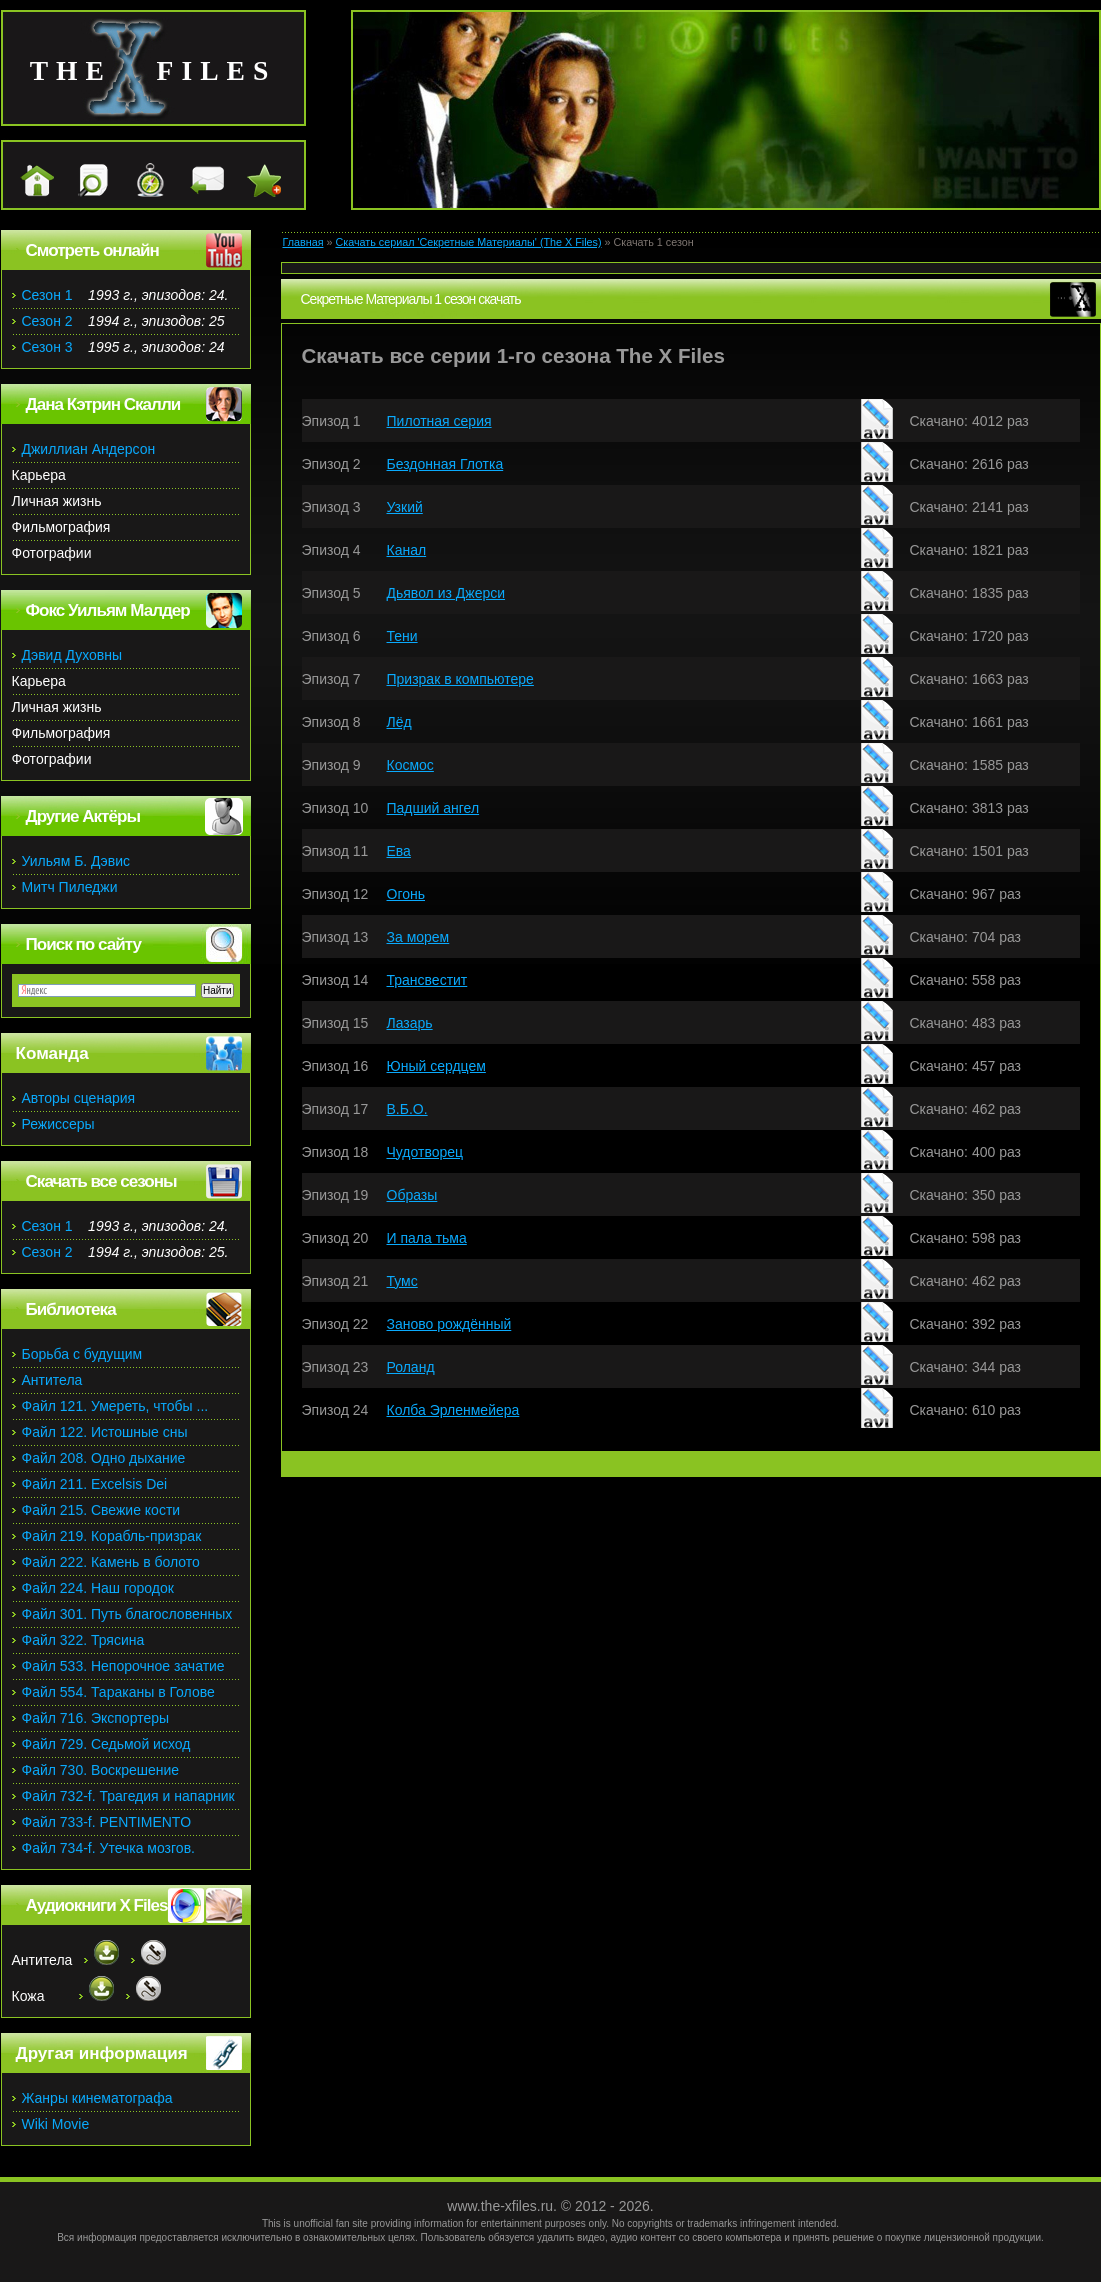 This screenshot has width=1101, height=2282. What do you see at coordinates (98, 1588) in the screenshot?
I see `Файл 224. Наш городок` at bounding box center [98, 1588].